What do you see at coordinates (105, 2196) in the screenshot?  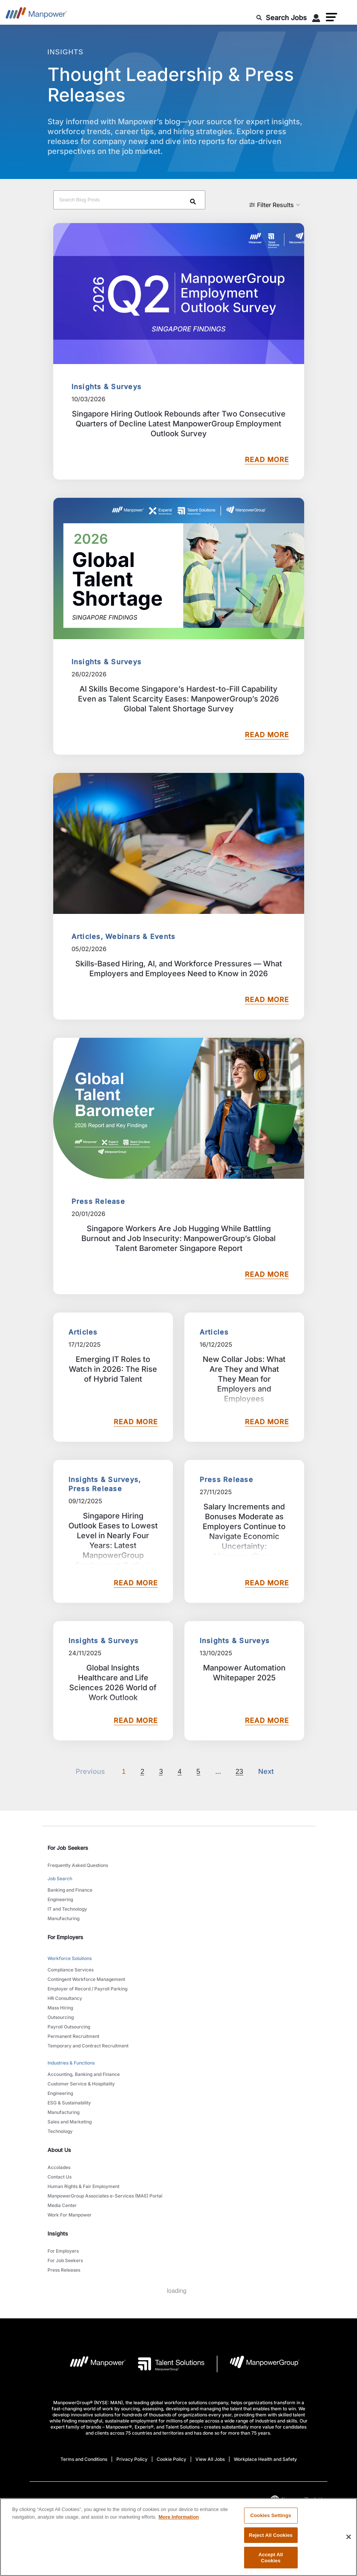 I see `ManpowerGroup Associates e-Services (MAE) Portal [link to main-nav sub-menu-item]` at bounding box center [105, 2196].